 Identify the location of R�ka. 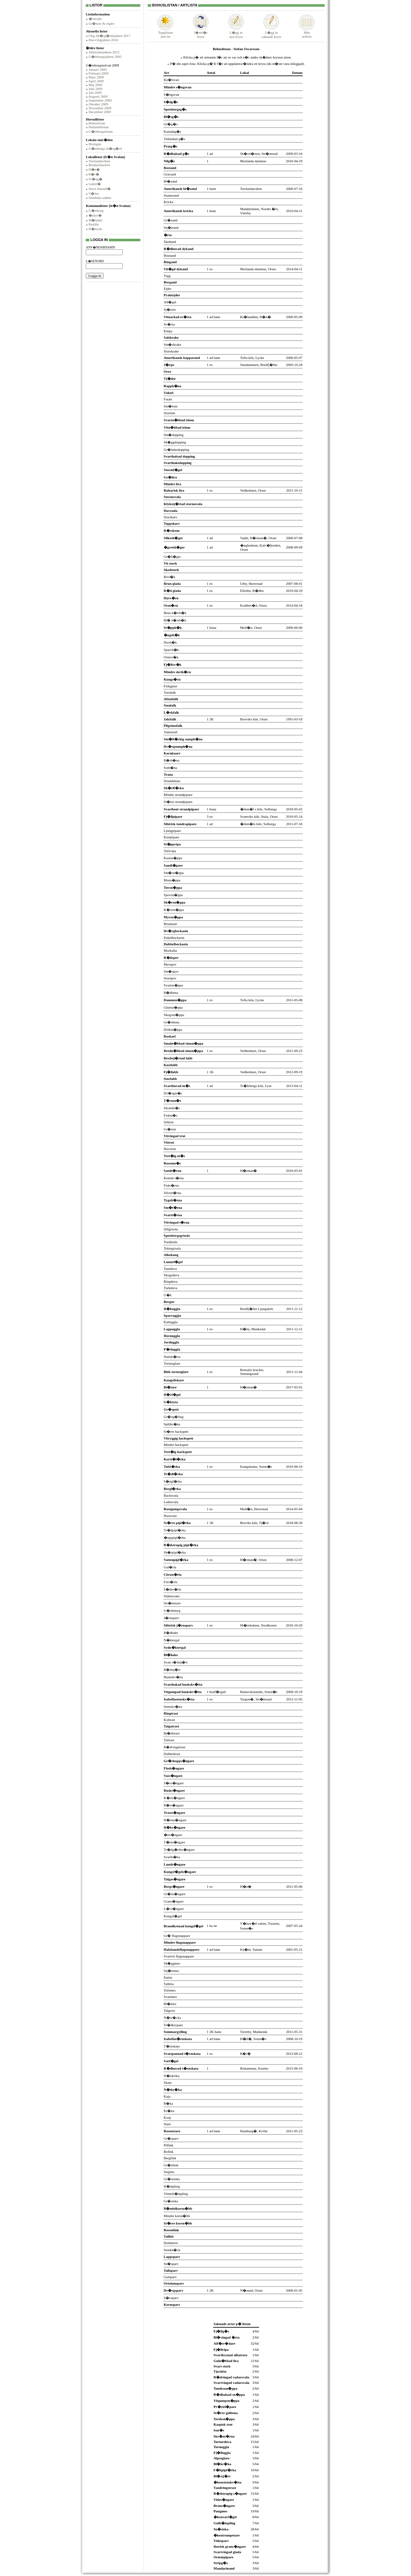
(168, 2103).